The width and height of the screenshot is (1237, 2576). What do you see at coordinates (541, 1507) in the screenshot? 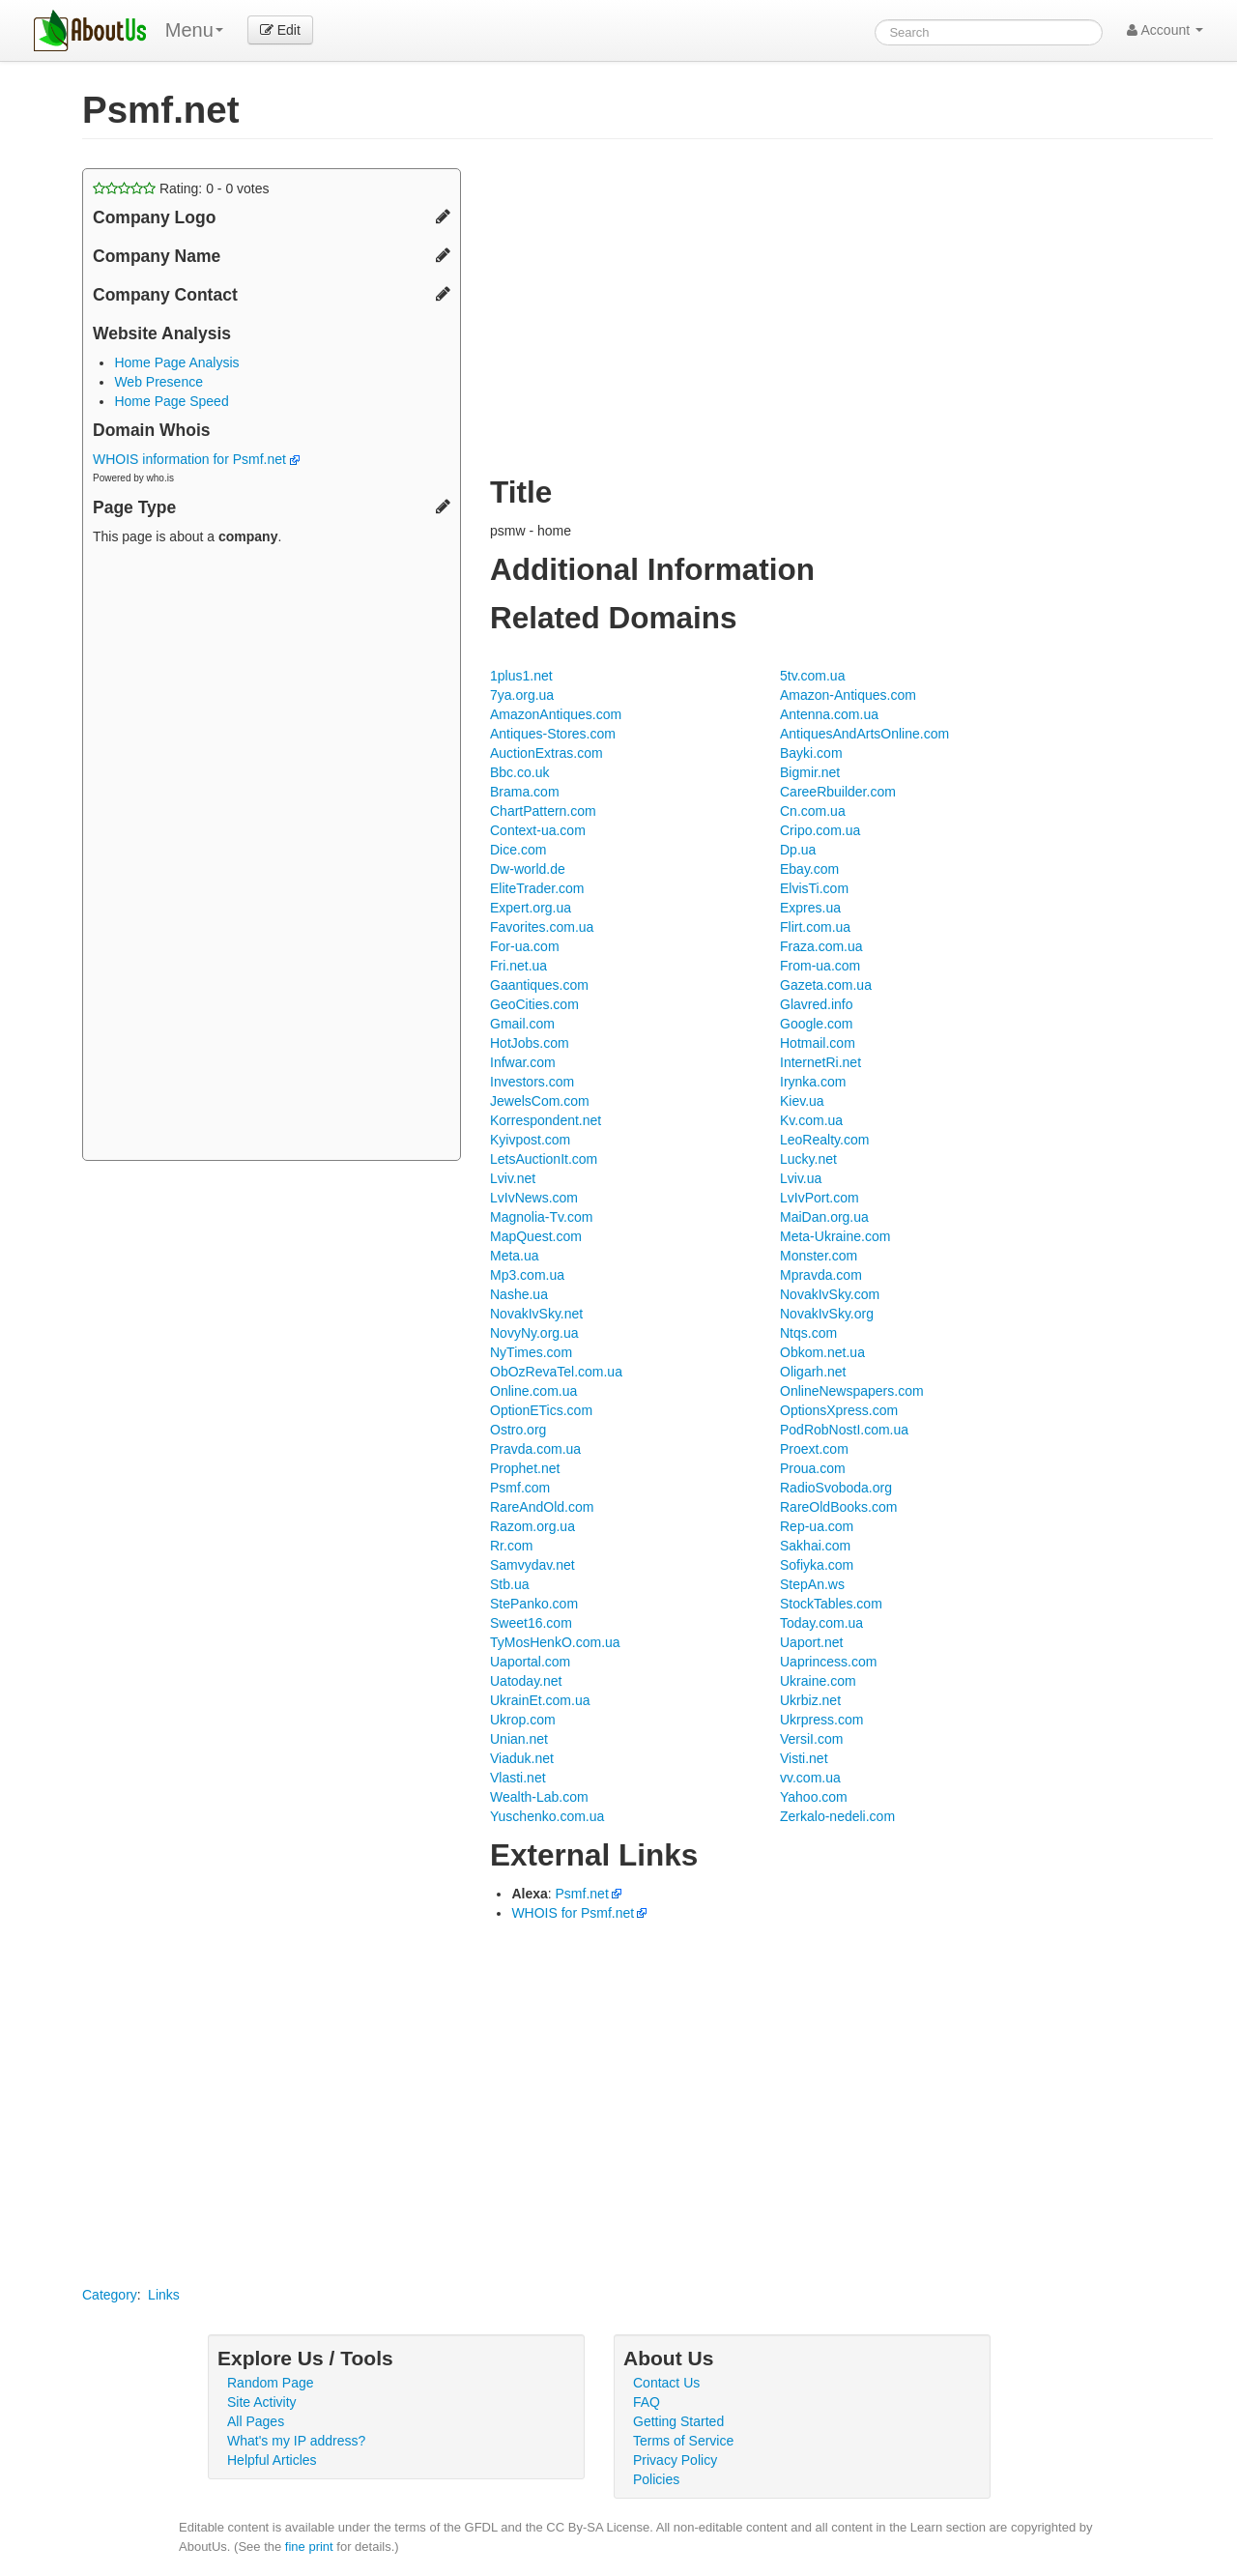
I see `RareAndOld.com` at bounding box center [541, 1507].